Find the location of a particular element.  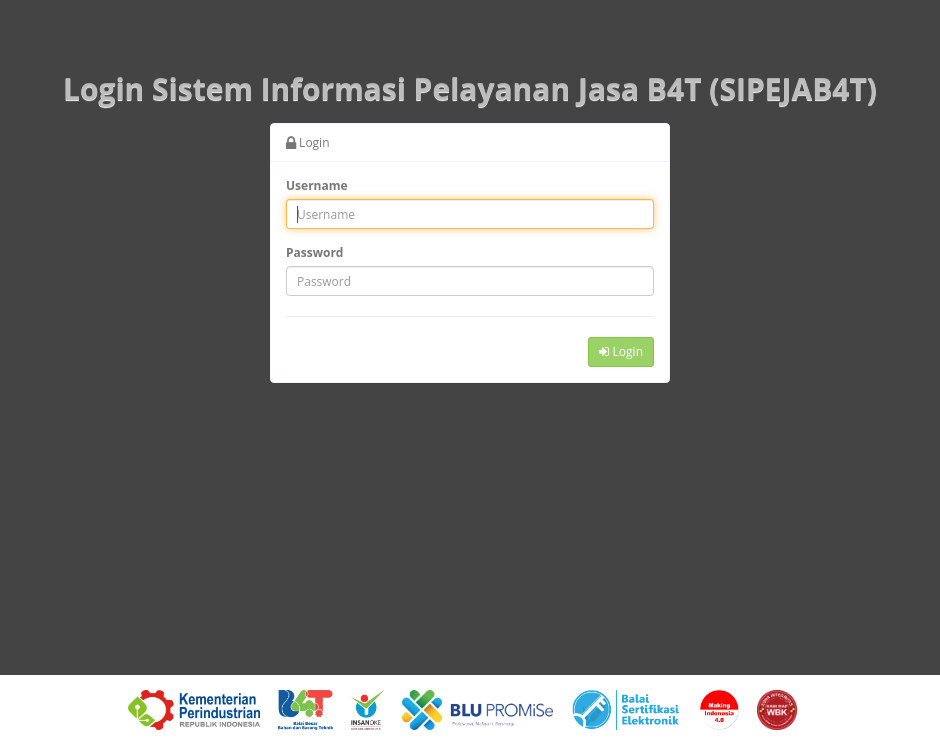

Login is located at coordinates (621, 351).